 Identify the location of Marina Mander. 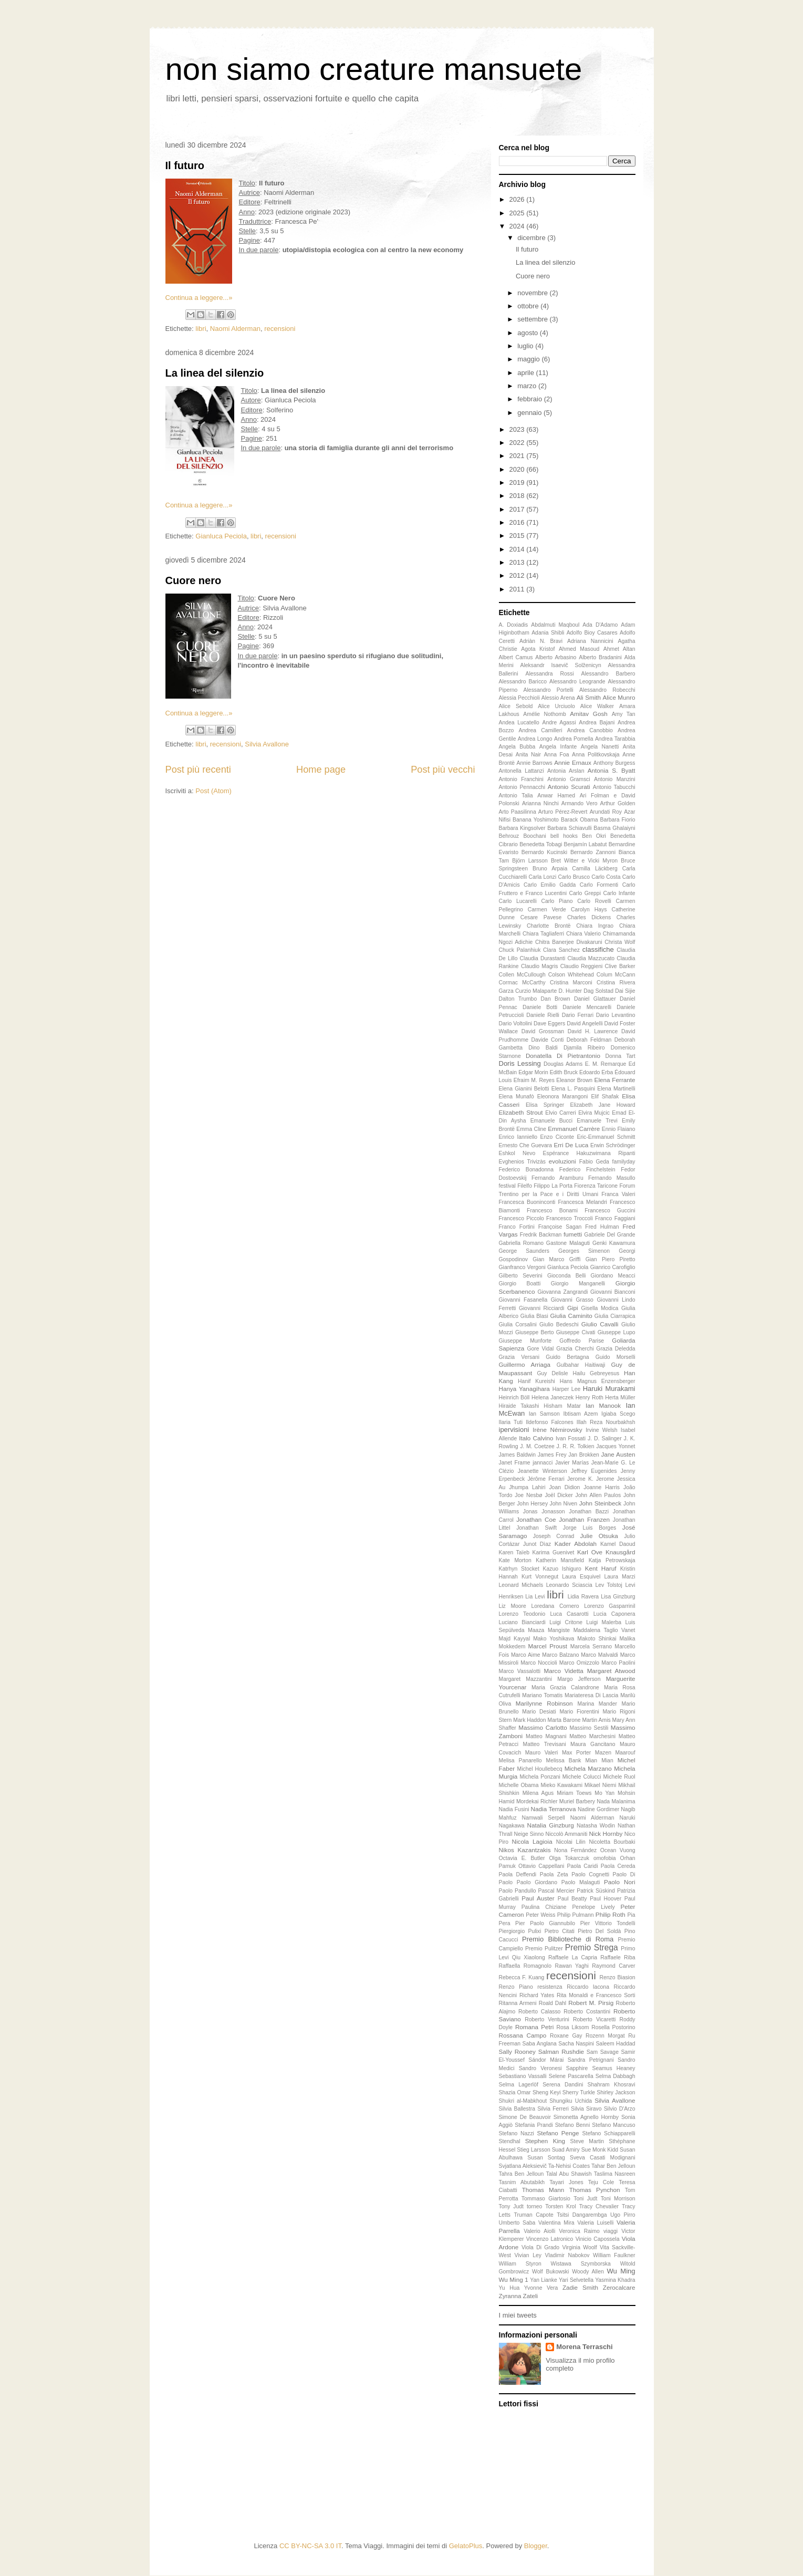
(598, 1704).